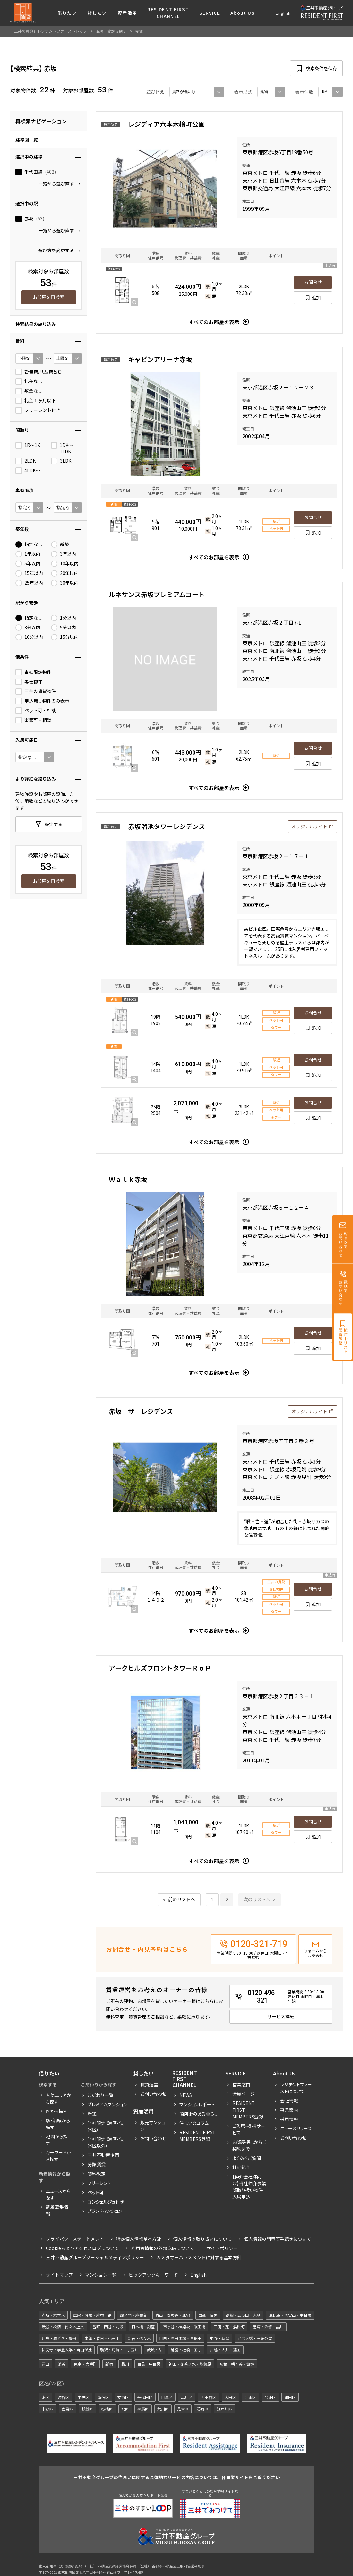 The width and height of the screenshot is (353, 2576). I want to click on 礼金１ヶ月以下, so click(35, 401).